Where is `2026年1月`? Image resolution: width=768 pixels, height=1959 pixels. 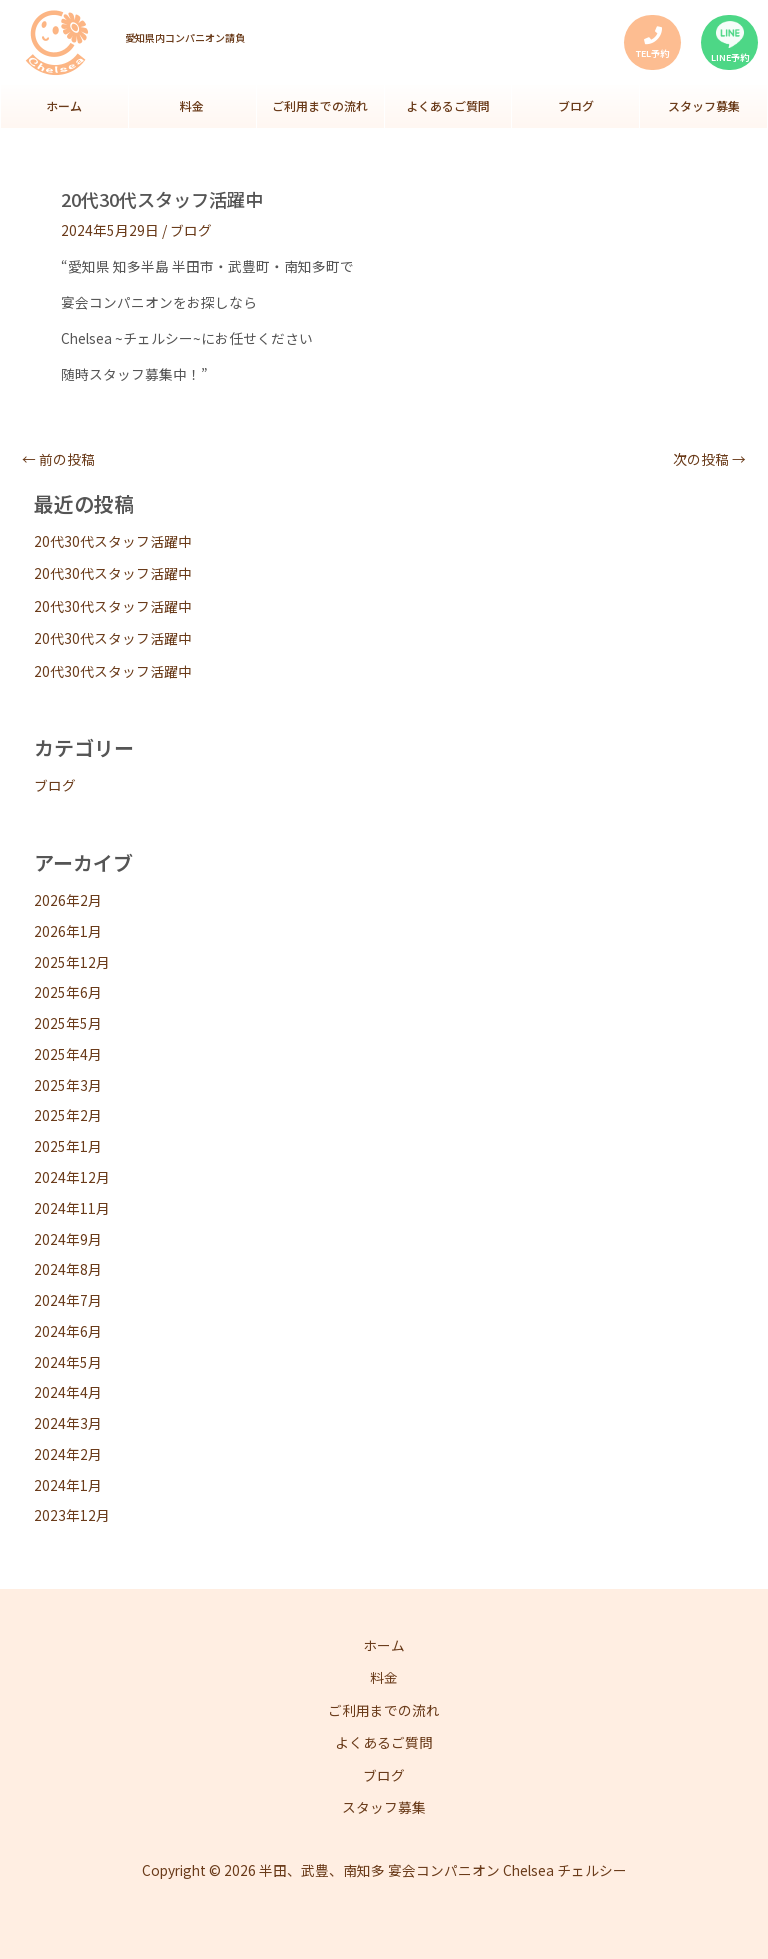
2026年1月 is located at coordinates (68, 936).